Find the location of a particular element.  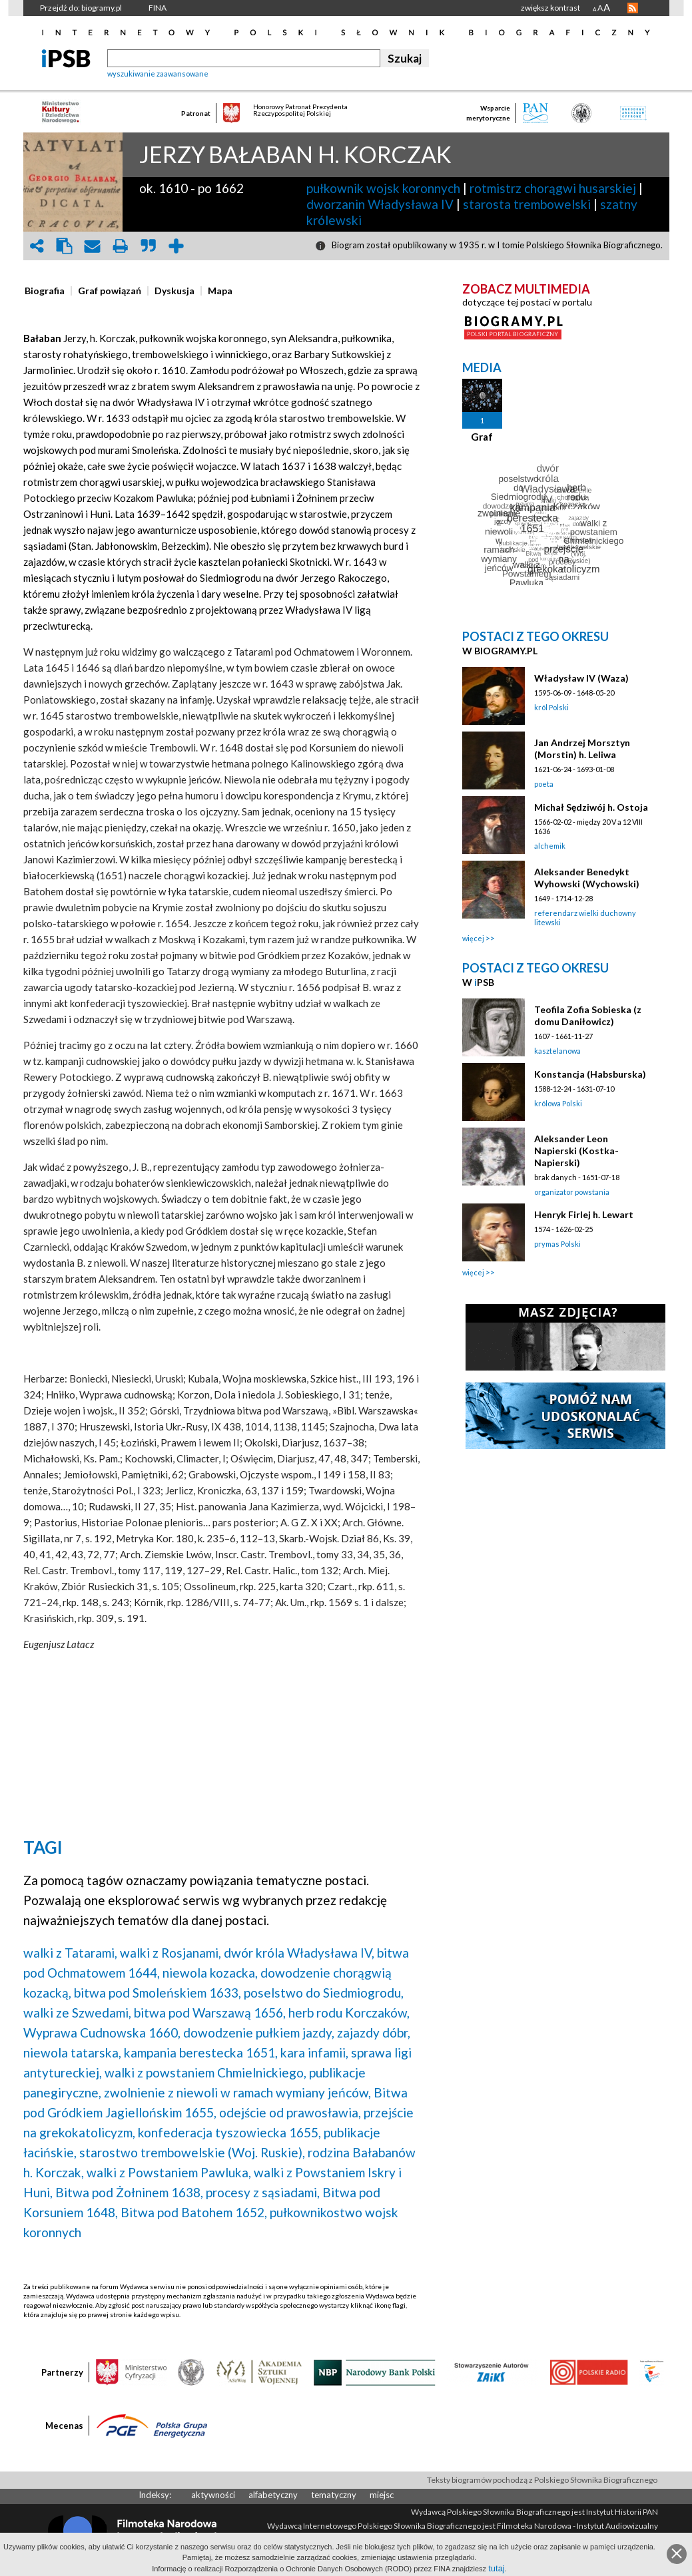

Przejdź do: biogramy.pl is located at coordinates (81, 8).